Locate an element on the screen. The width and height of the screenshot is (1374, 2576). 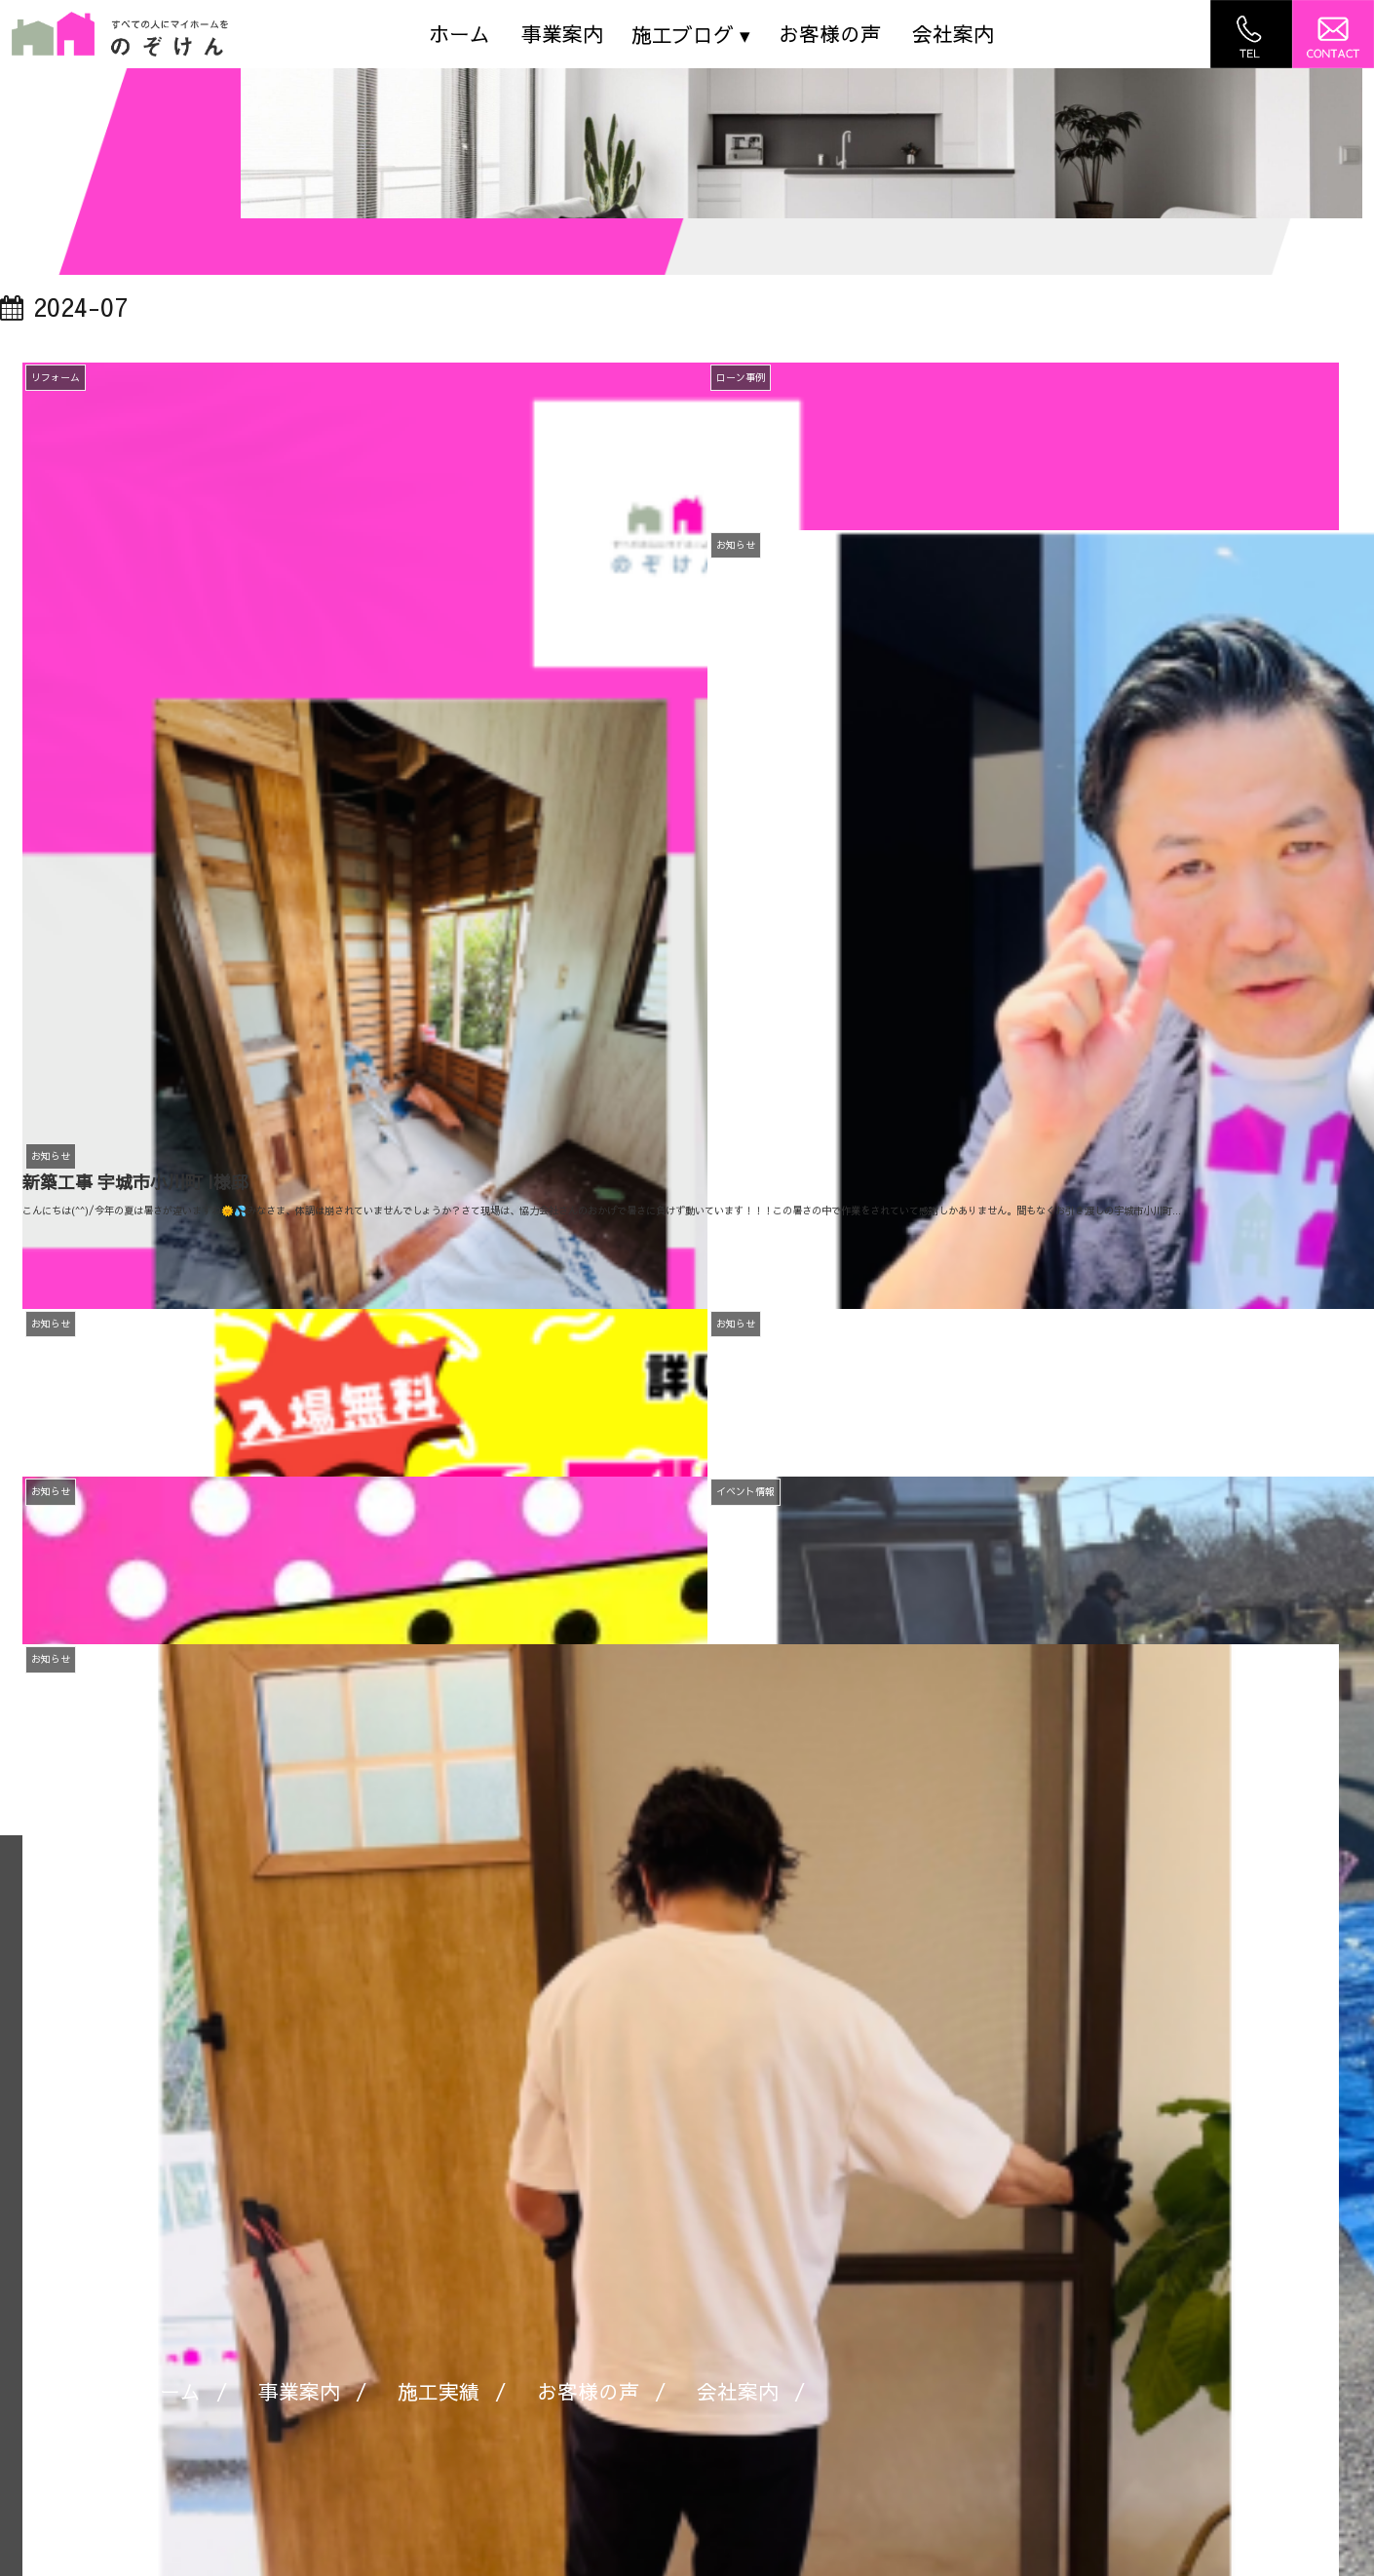
施工実績 is located at coordinates (438, 2391).